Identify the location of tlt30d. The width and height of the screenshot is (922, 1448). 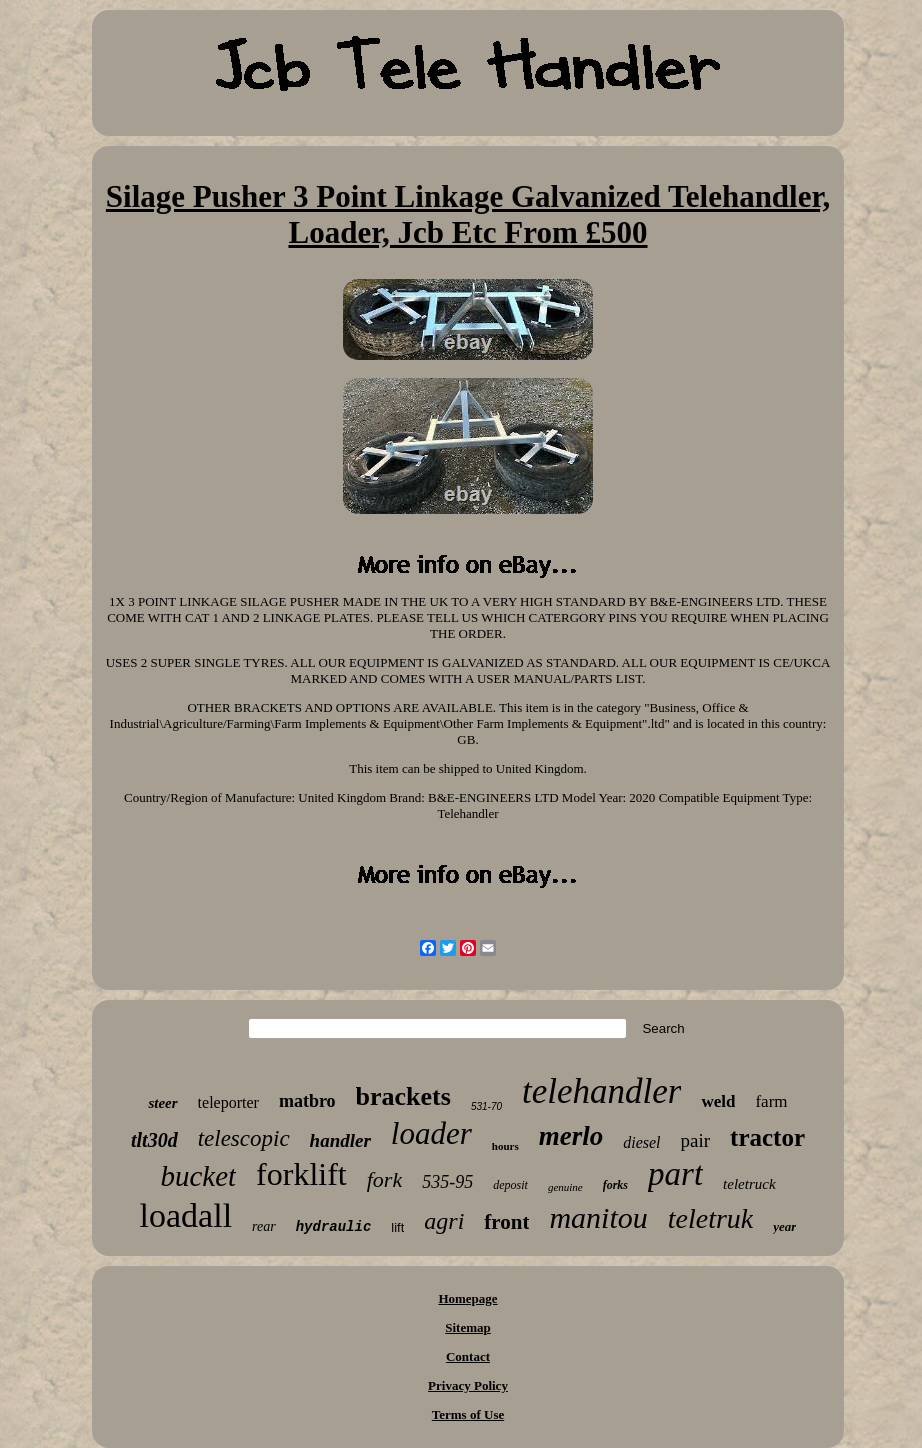
(154, 1140).